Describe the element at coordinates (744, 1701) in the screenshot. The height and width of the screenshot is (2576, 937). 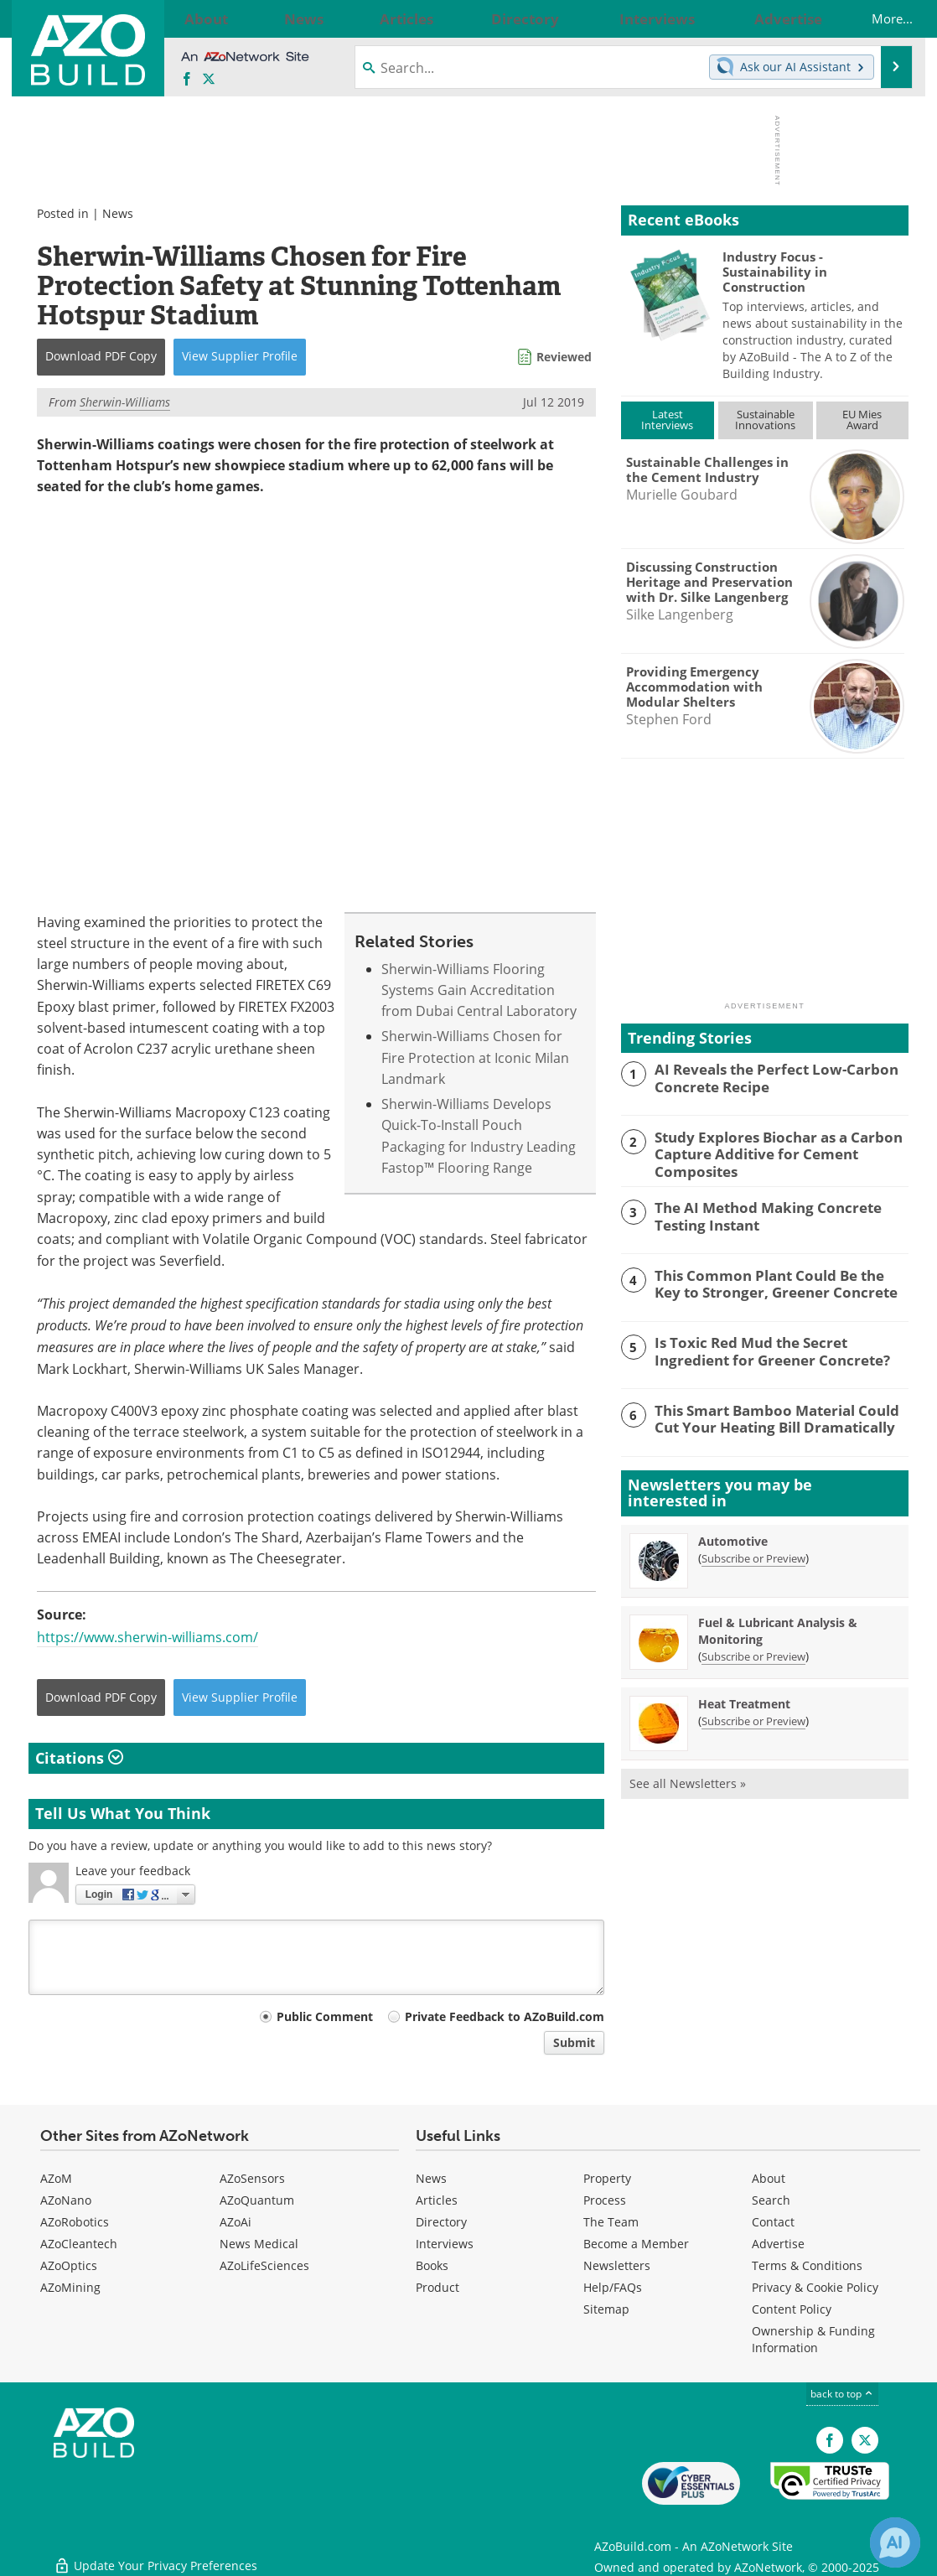
I see `Heat Treatment` at that location.